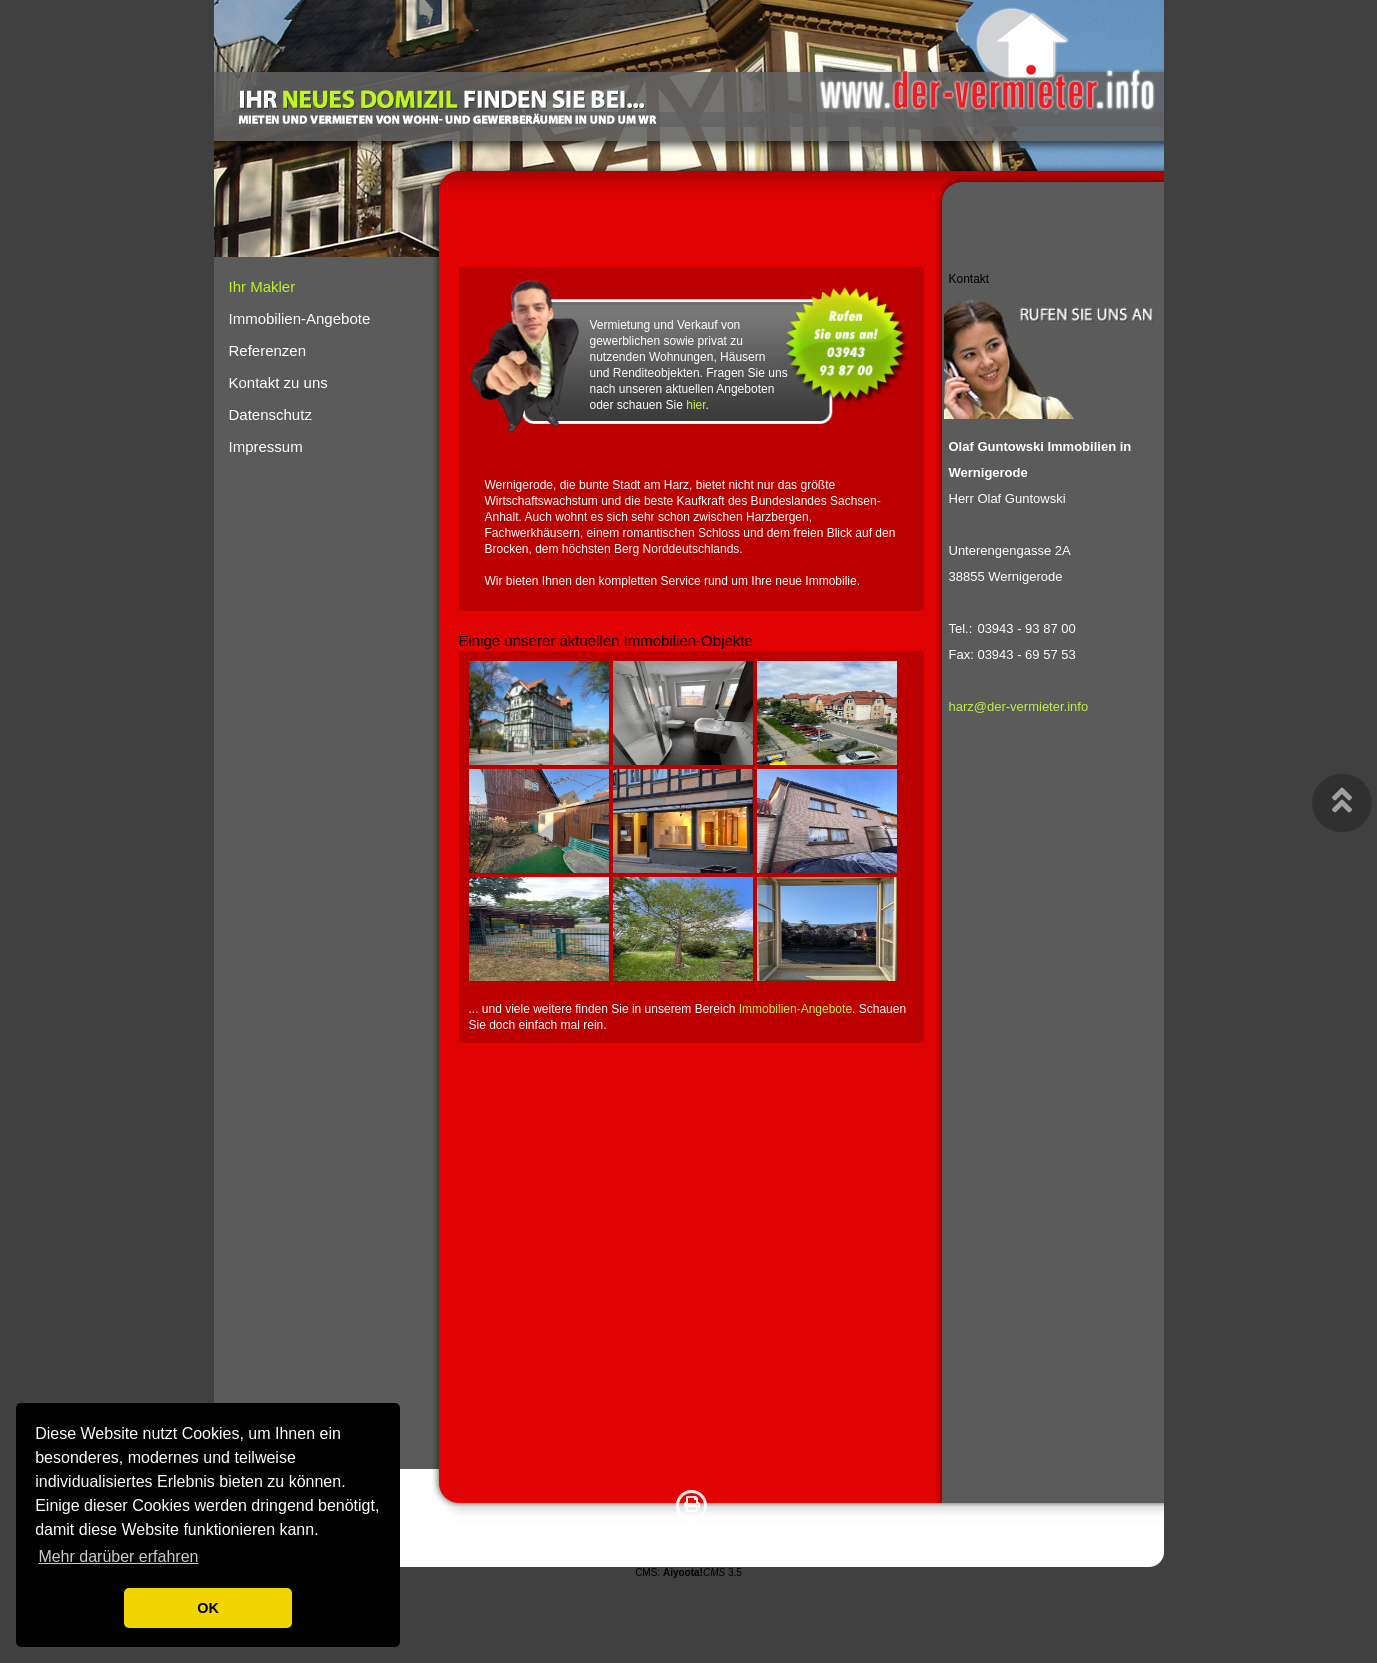 This screenshot has height=1663, width=1377. I want to click on Ihr Makler, so click(262, 286).